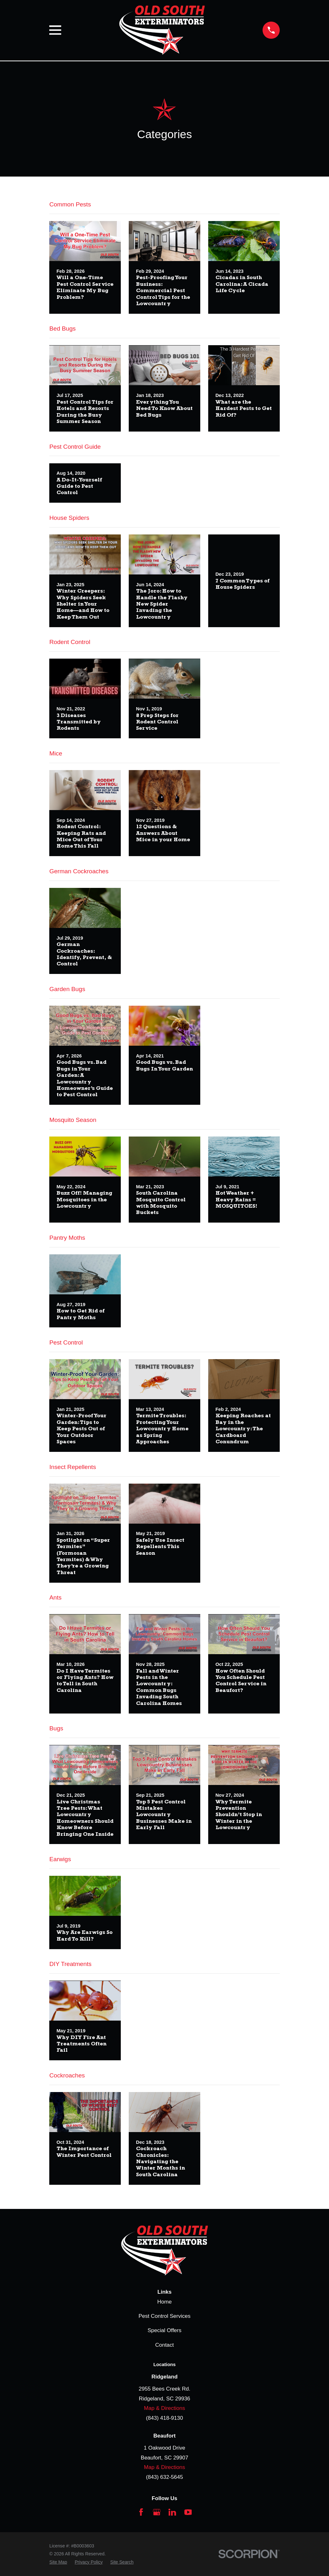 The height and width of the screenshot is (2576, 329). Describe the element at coordinates (188, 2512) in the screenshot. I see `[YouTube]` at that location.